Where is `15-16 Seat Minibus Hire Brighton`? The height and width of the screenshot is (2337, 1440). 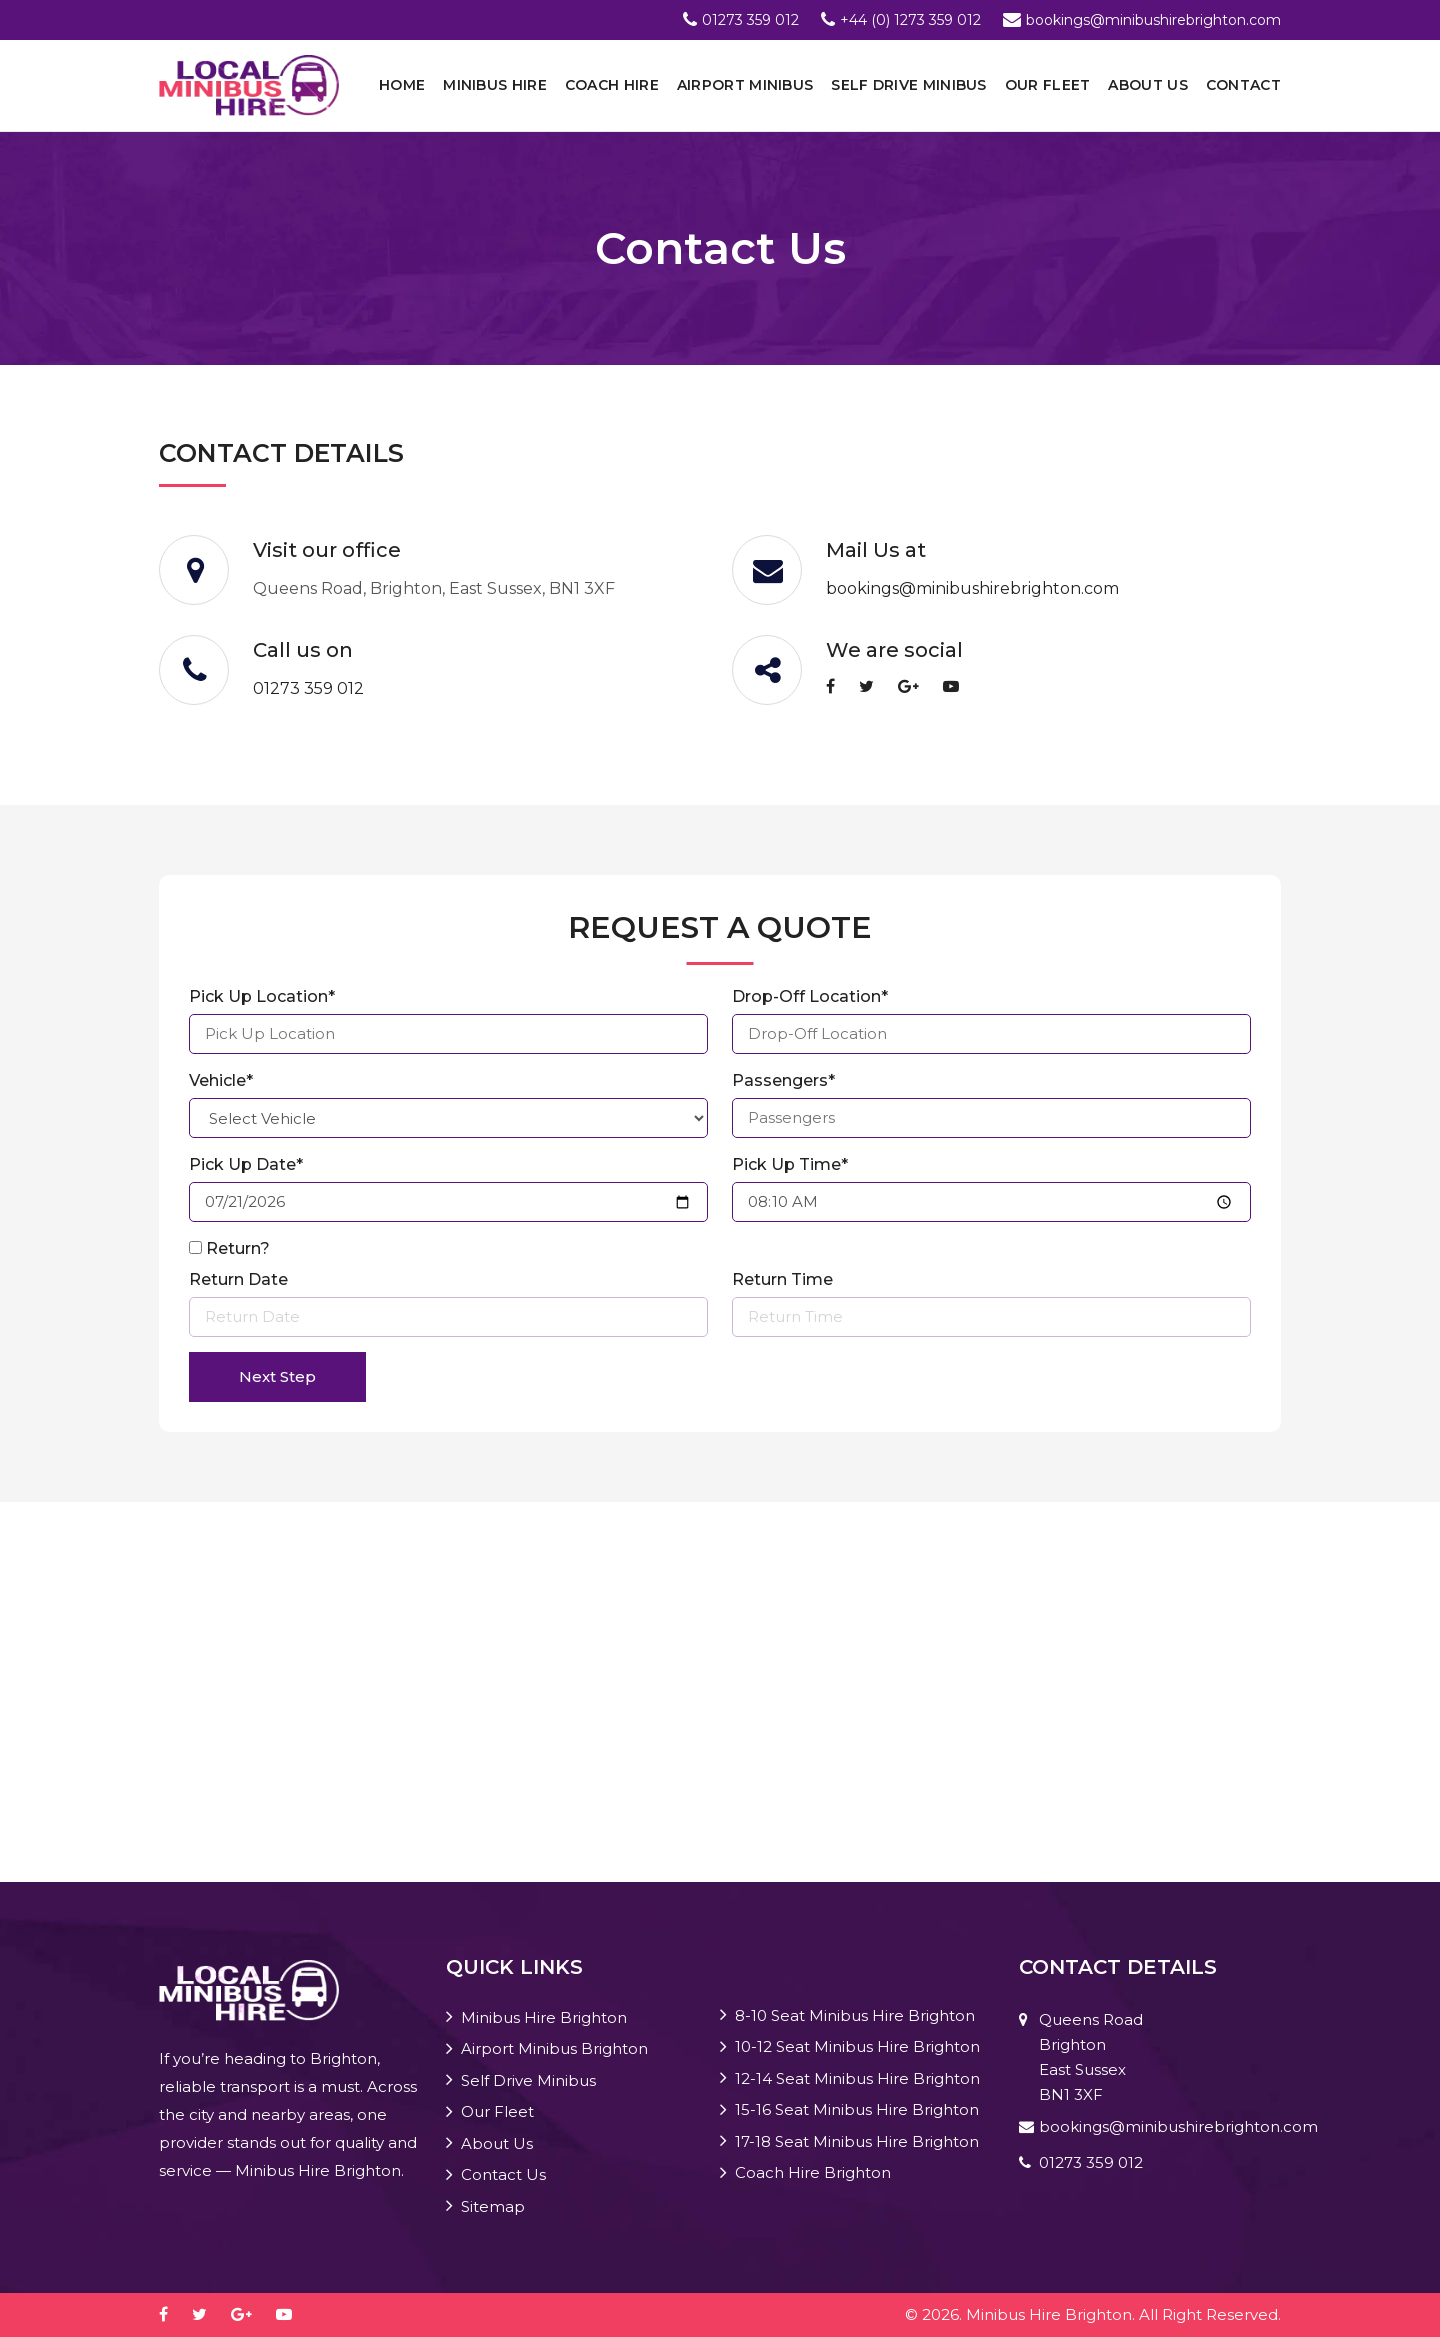
15-16 Seat Minibus Hire Brighton is located at coordinates (857, 2109).